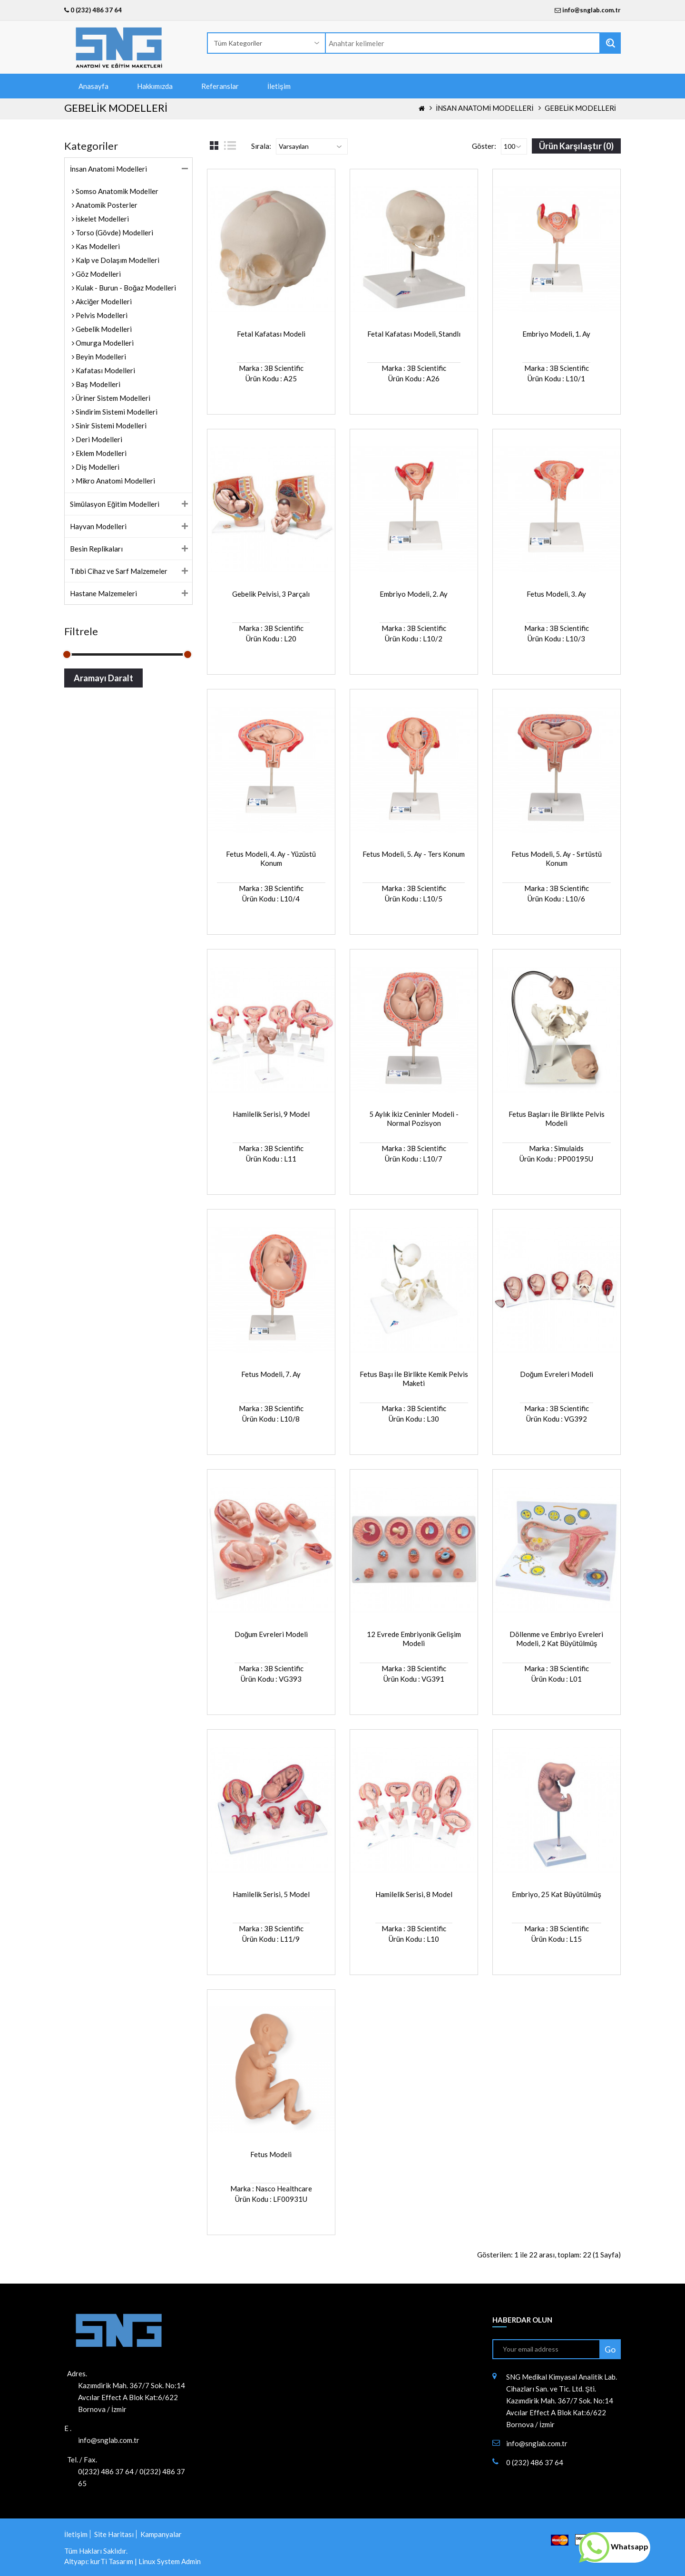  Describe the element at coordinates (155, 86) in the screenshot. I see `Hakkımızda` at that location.